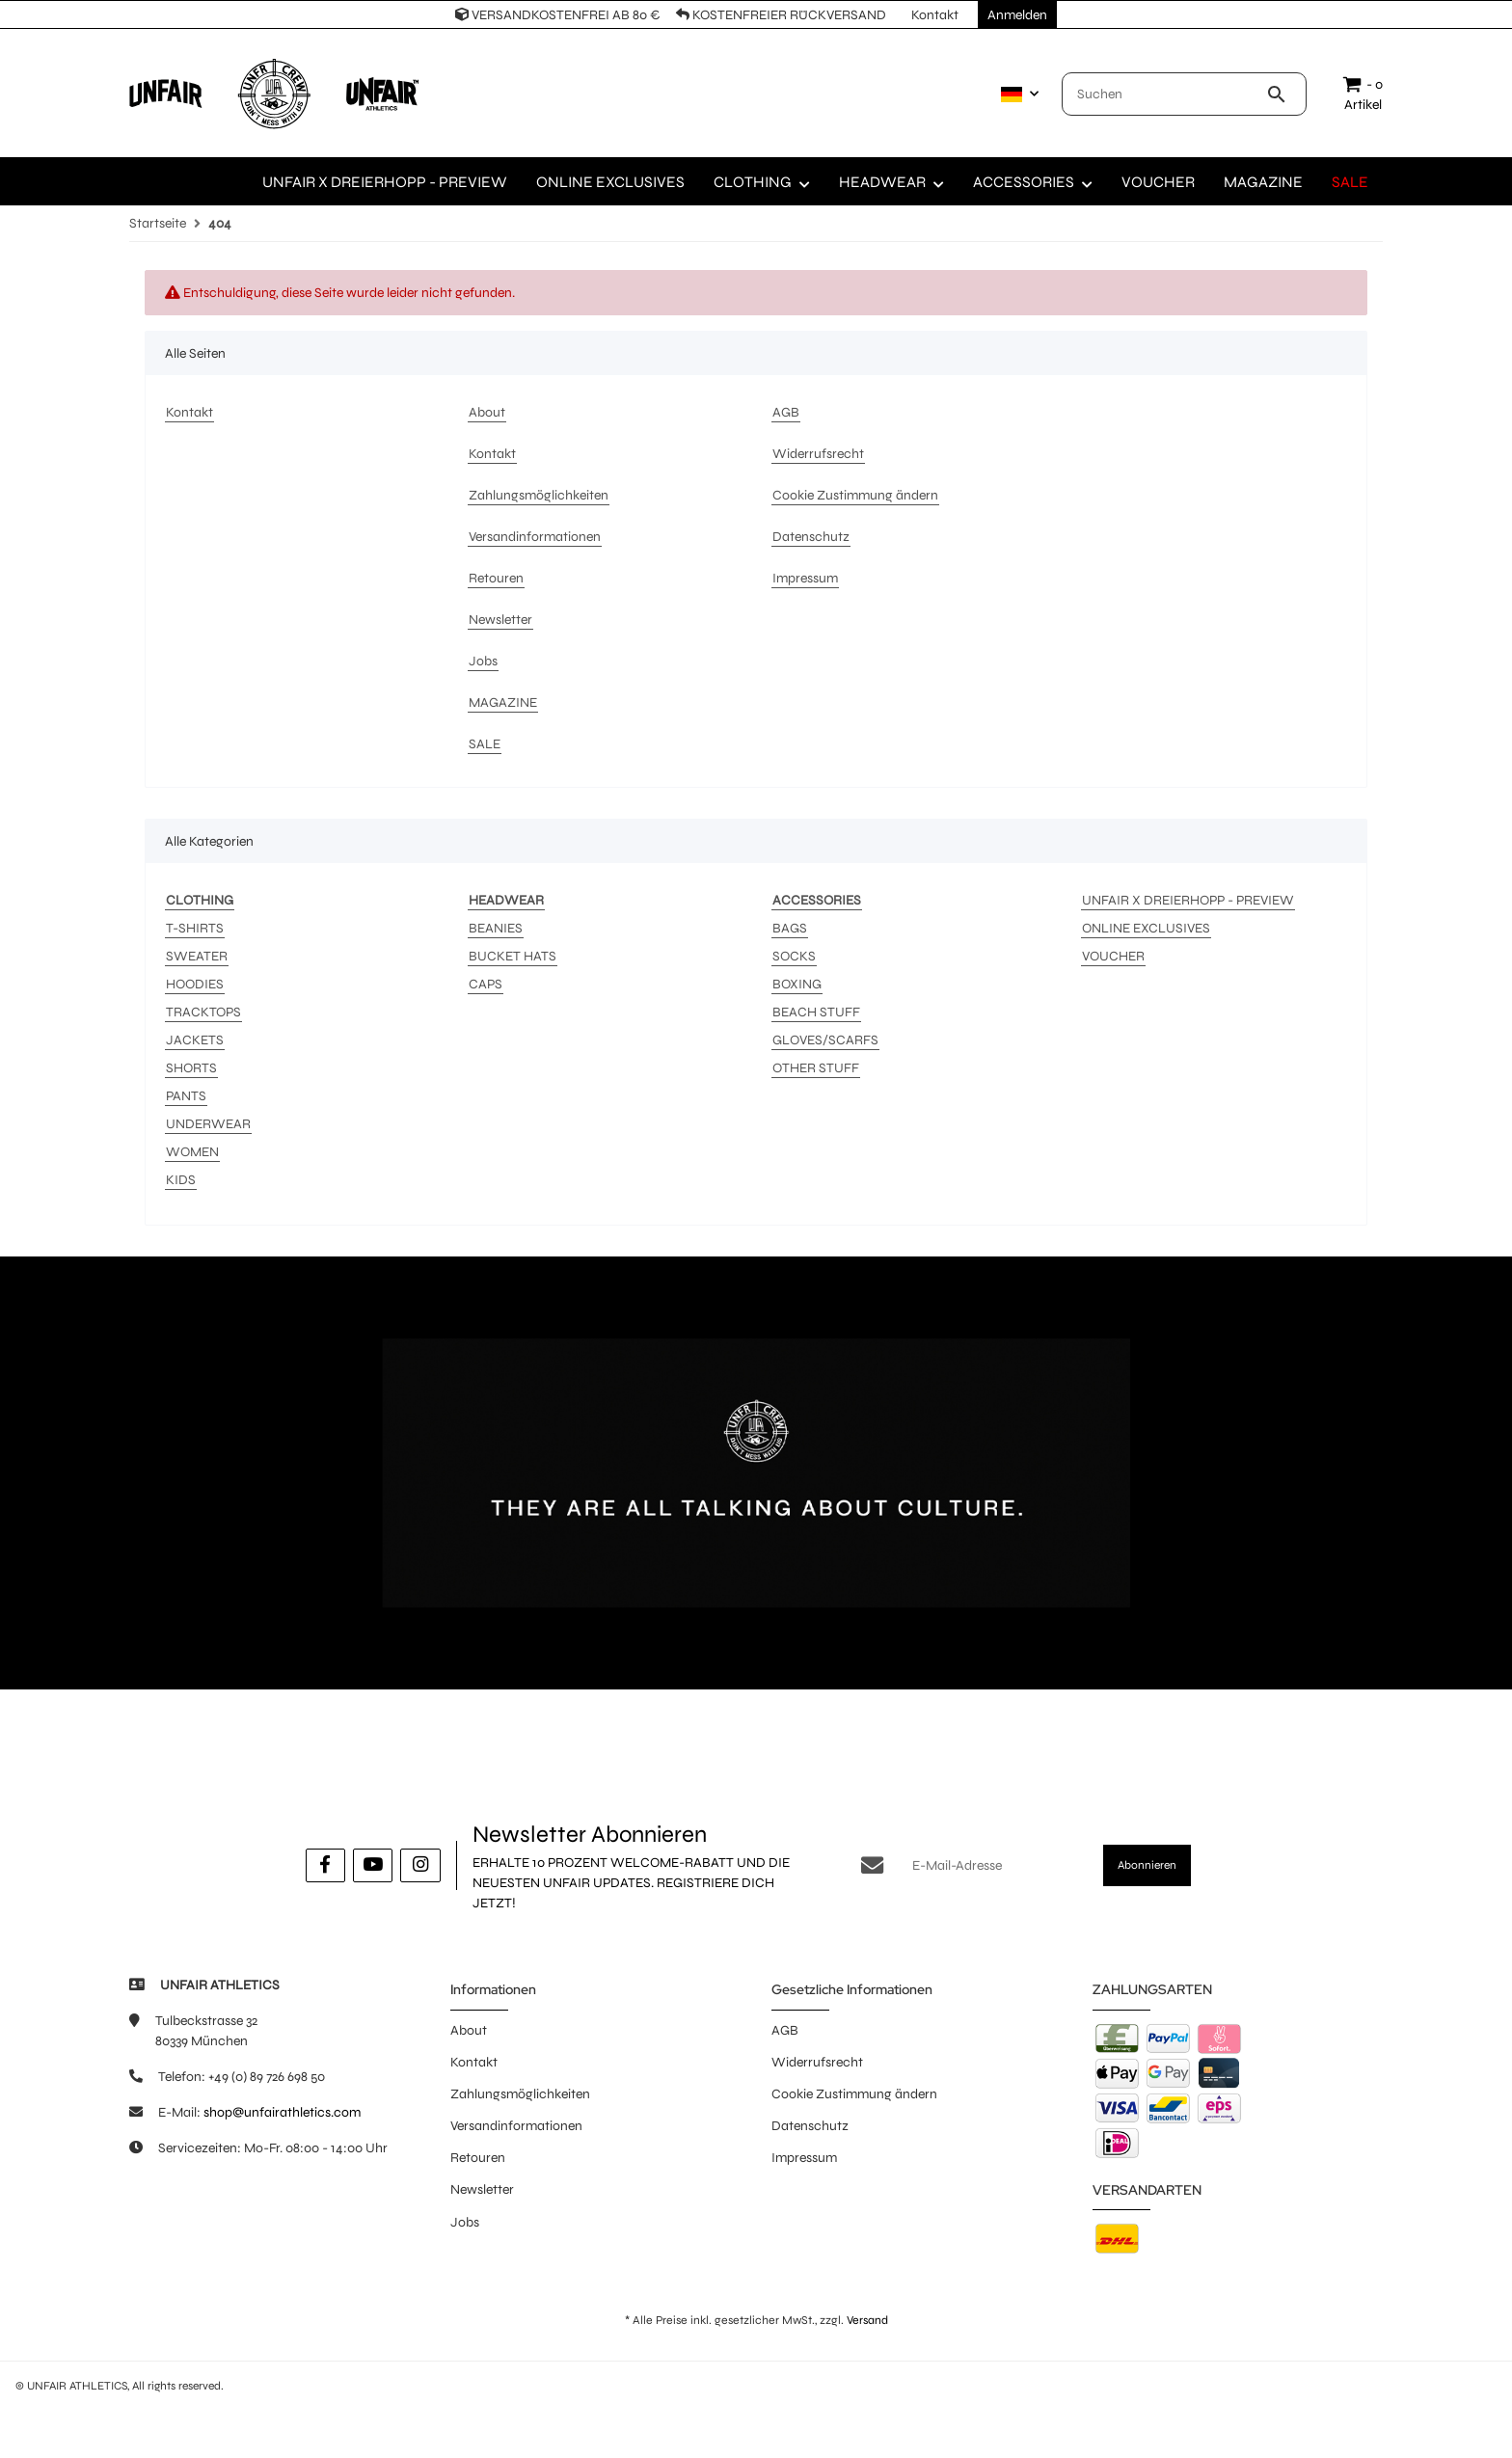 The height and width of the screenshot is (2458, 1512). Describe the element at coordinates (784, 2030) in the screenshot. I see `AGB` at that location.